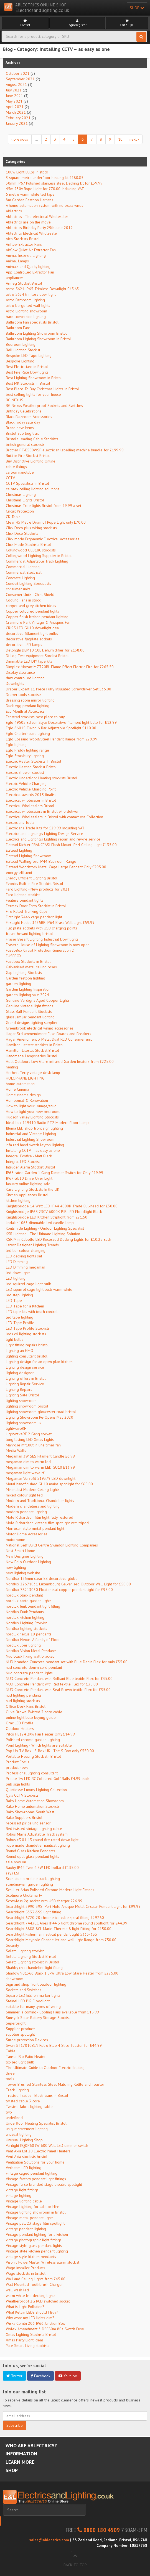 Image resolution: width=150 pixels, height=2576 pixels. I want to click on Ablectrics - The electrical Wholesaler, so click(37, 216).